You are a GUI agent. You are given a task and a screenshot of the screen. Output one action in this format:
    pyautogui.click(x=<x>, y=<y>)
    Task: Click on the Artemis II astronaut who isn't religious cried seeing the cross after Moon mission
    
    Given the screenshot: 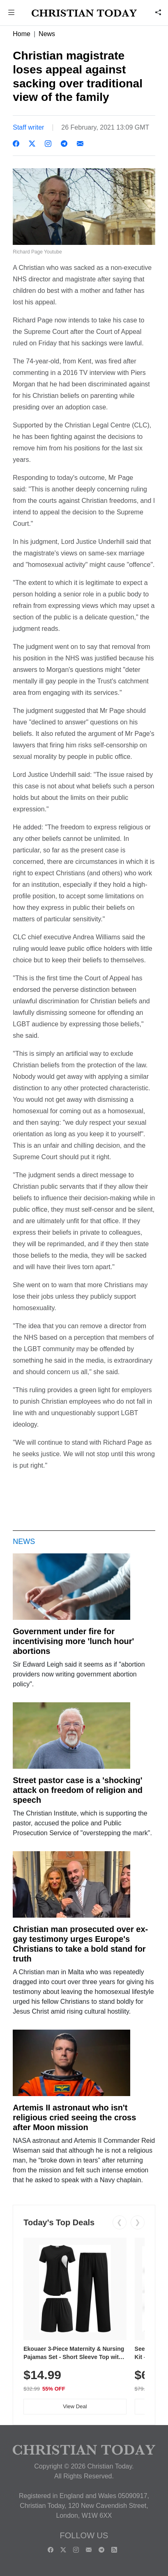 What is the action you would take?
    pyautogui.click(x=74, y=2117)
    